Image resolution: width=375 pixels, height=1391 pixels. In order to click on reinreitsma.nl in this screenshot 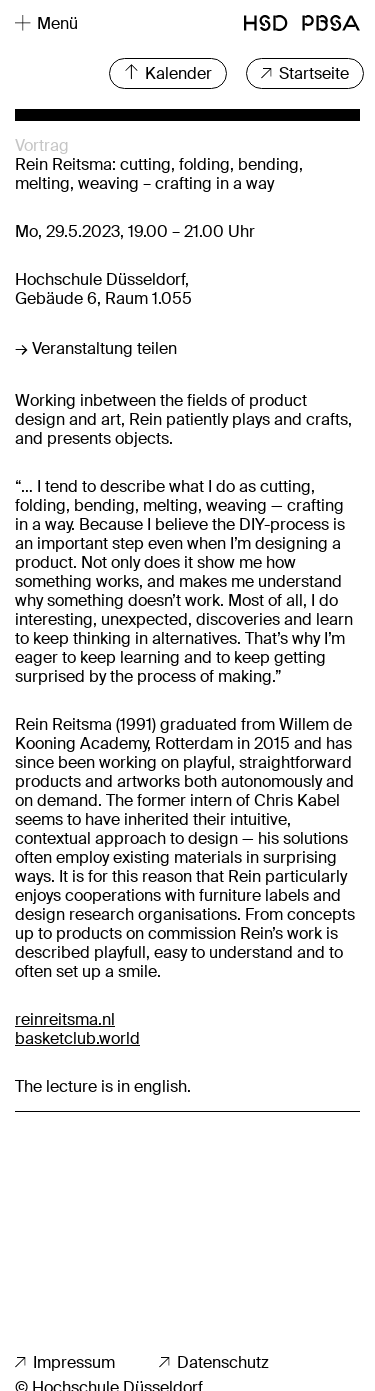, I will do `click(65, 1019)`.